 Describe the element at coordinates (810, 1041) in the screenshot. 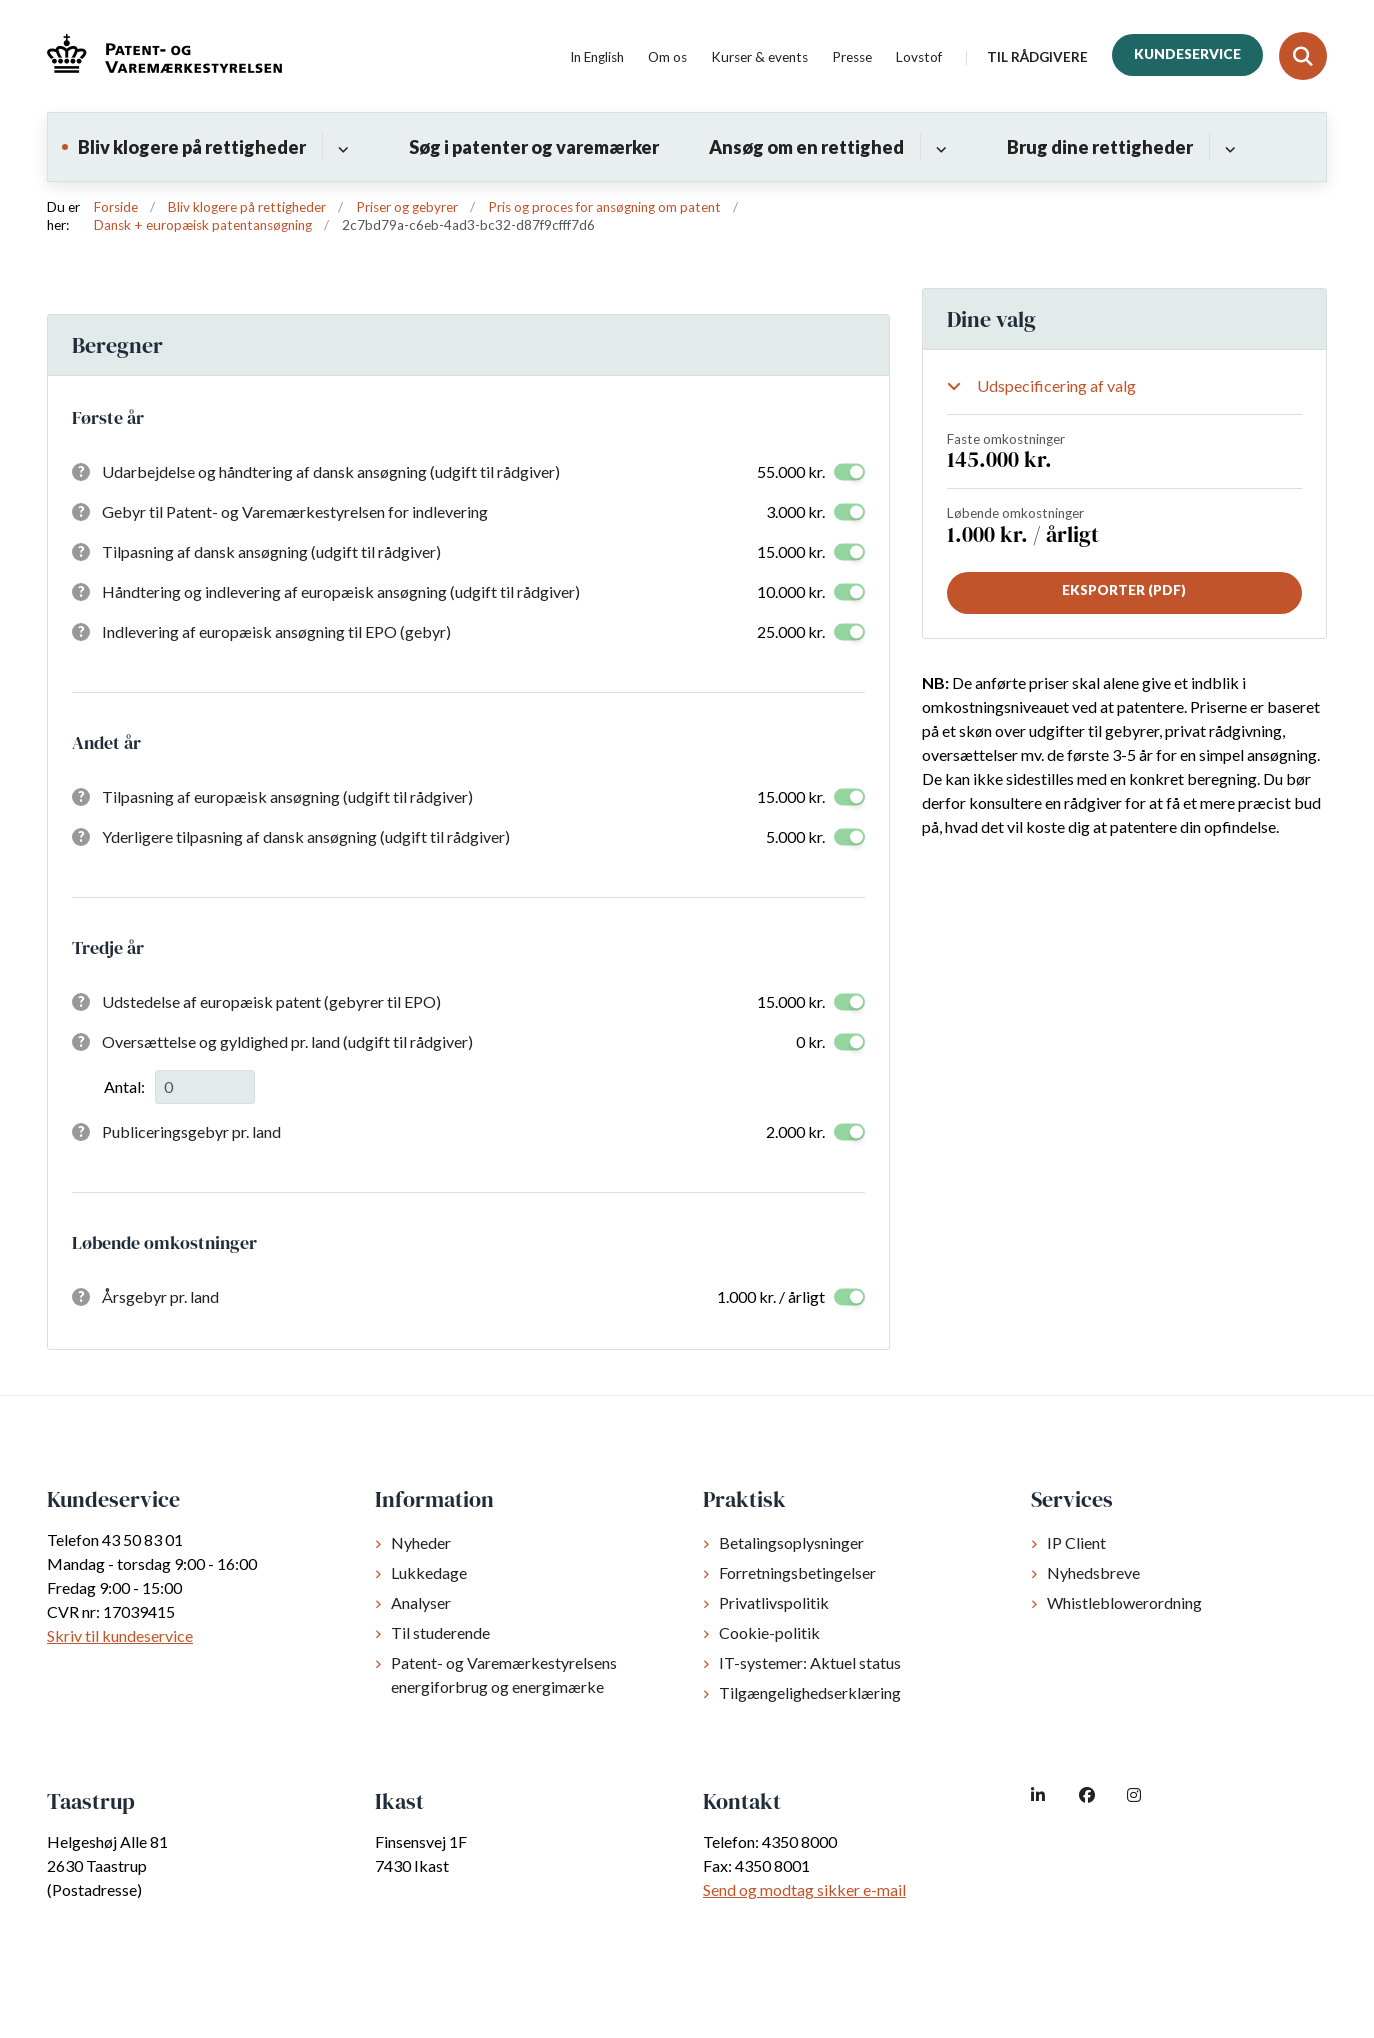

I see `0 kr.` at that location.